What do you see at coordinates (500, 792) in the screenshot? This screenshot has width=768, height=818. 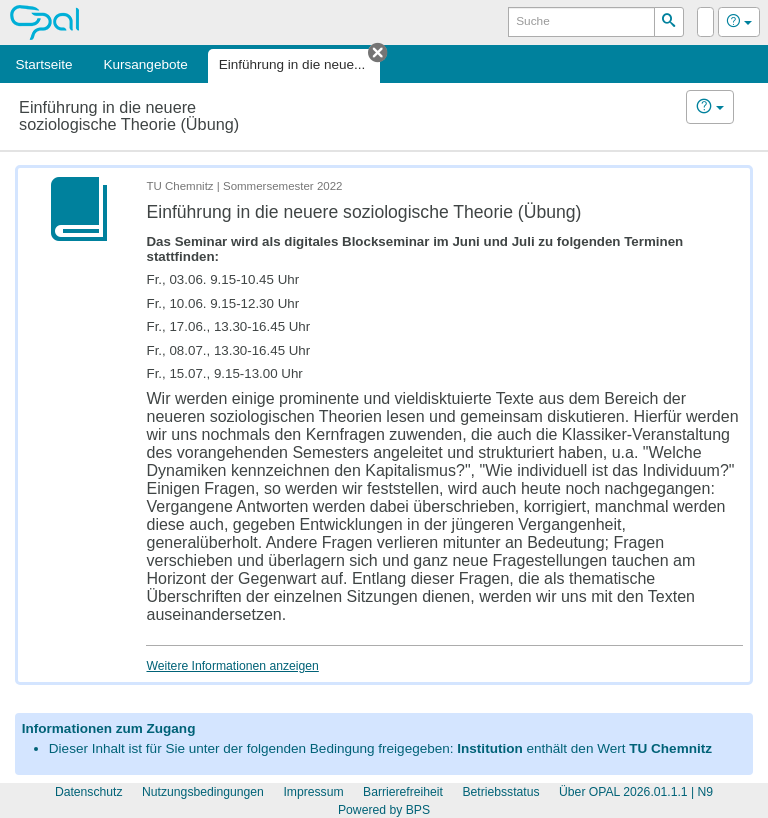 I see `Betriebsstatus` at bounding box center [500, 792].